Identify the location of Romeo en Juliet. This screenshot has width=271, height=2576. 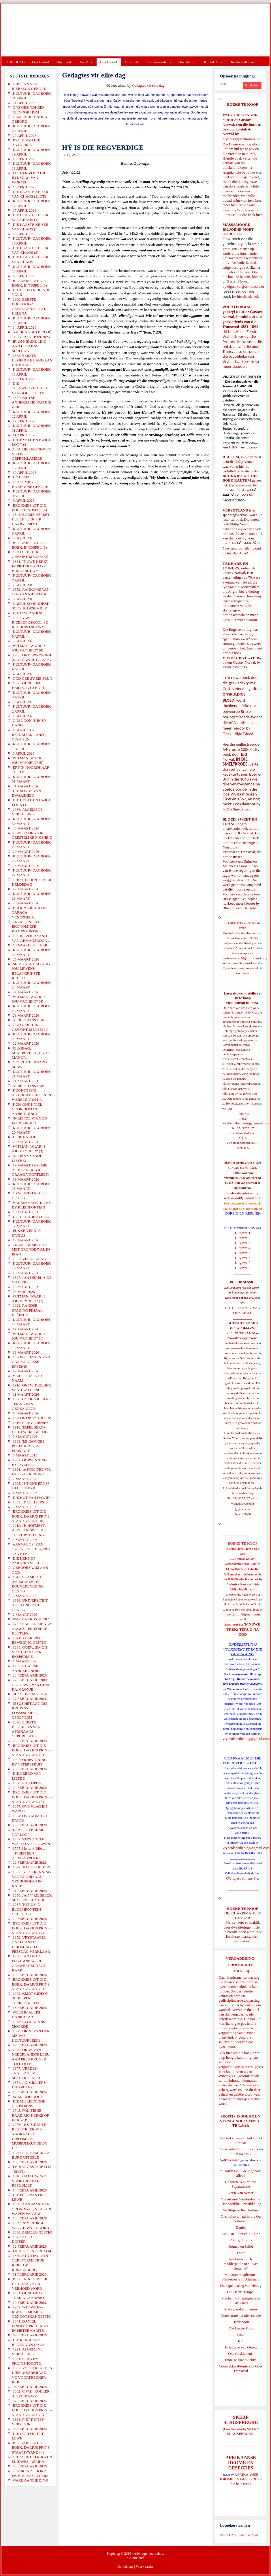
(241, 2246).